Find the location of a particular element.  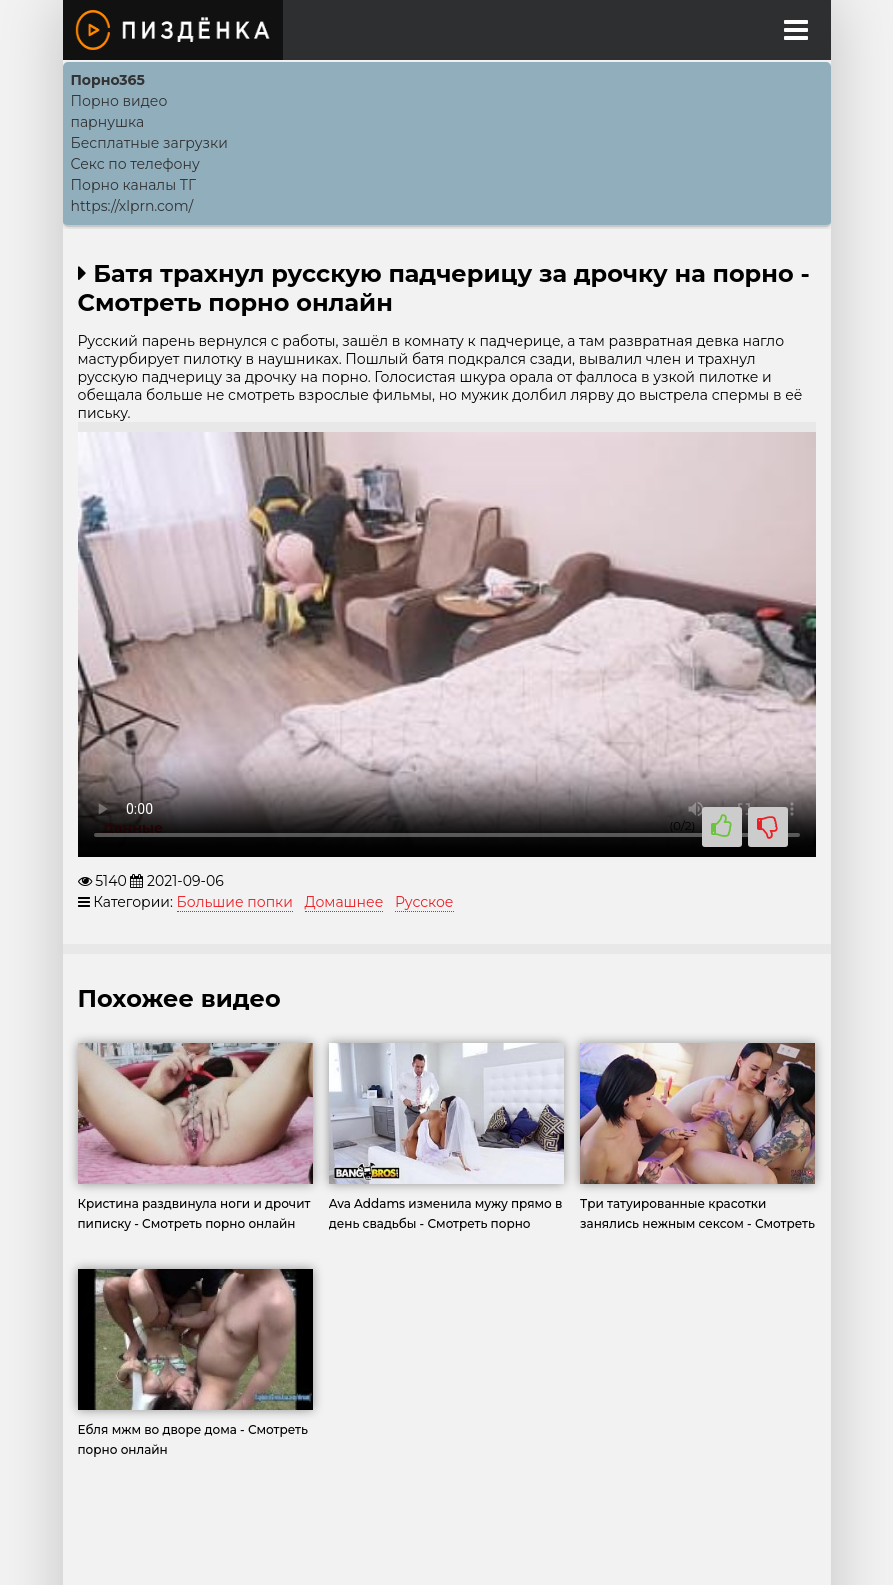

парнушка is located at coordinates (108, 122).